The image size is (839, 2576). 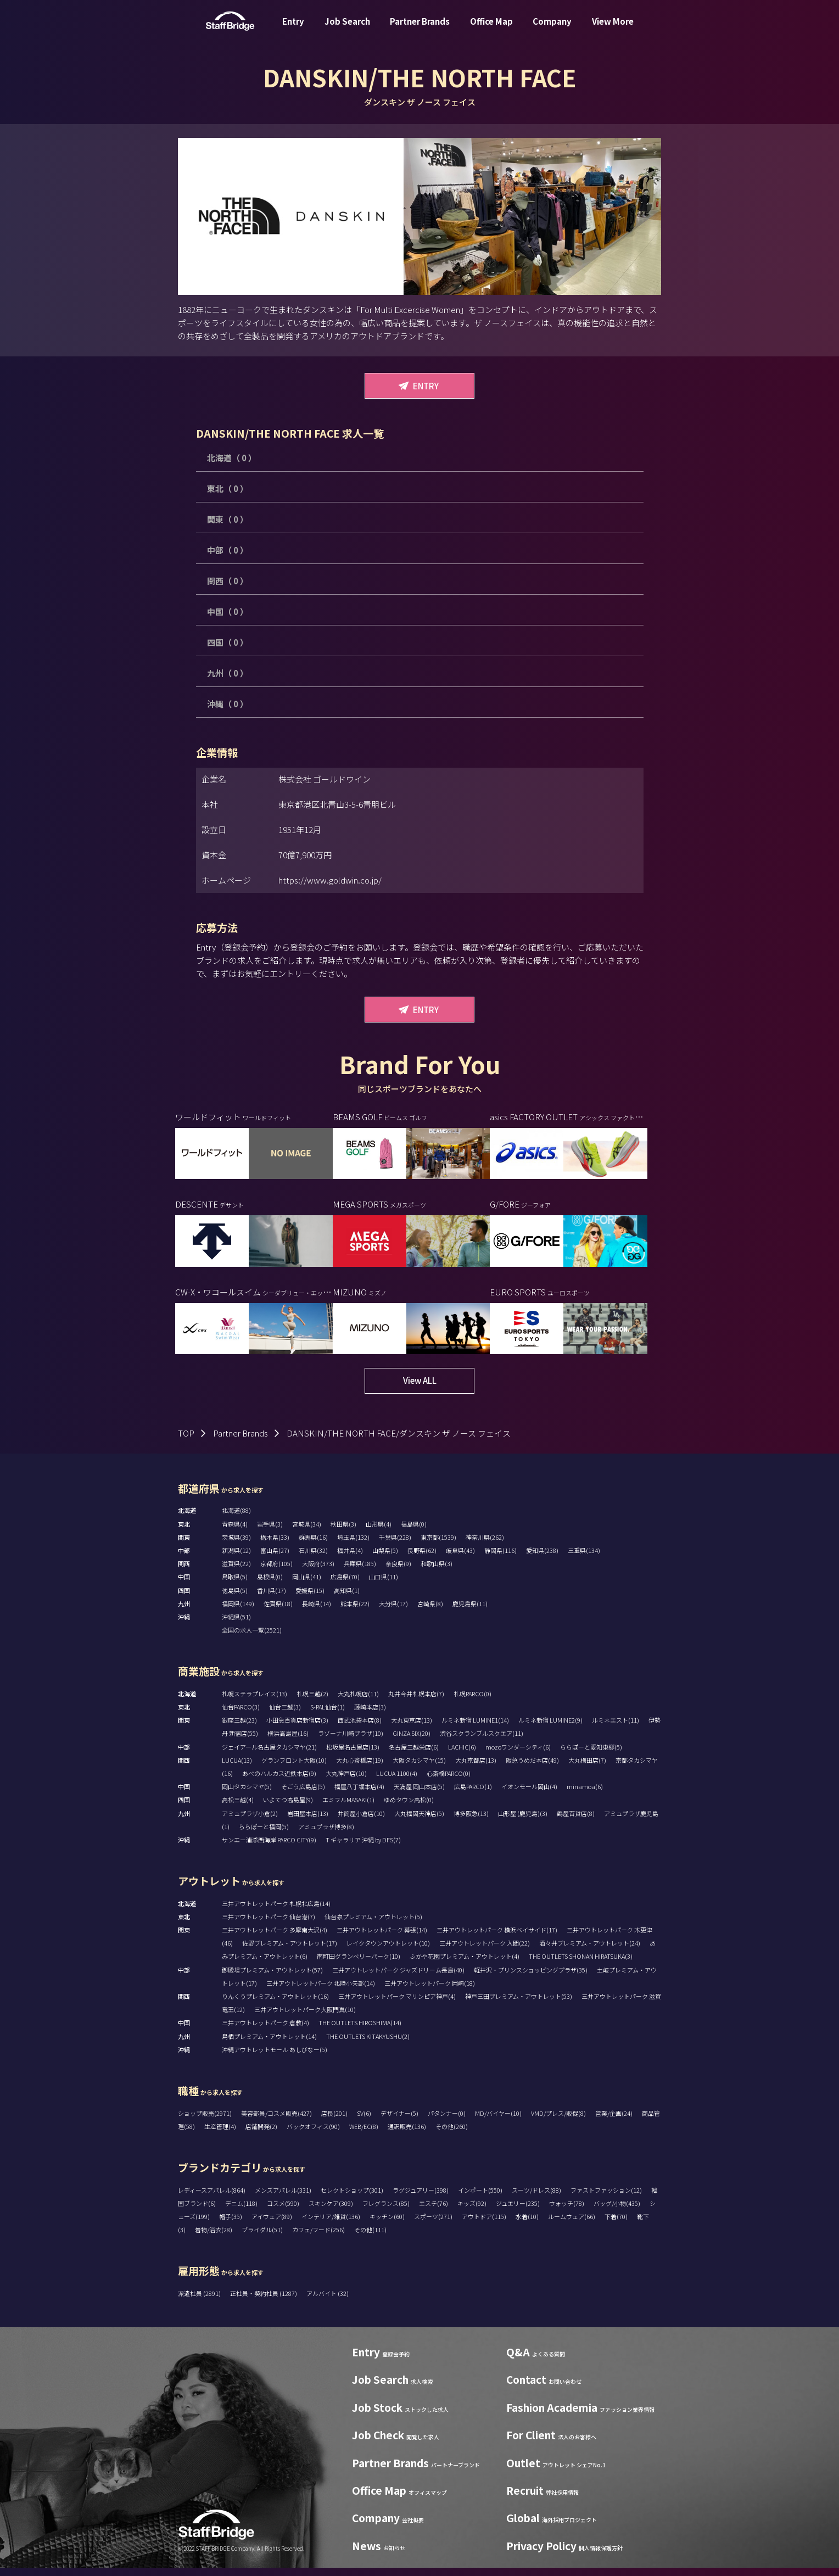 I want to click on THE OUTLETS HIROSHIMA(14), so click(x=359, y=2030).